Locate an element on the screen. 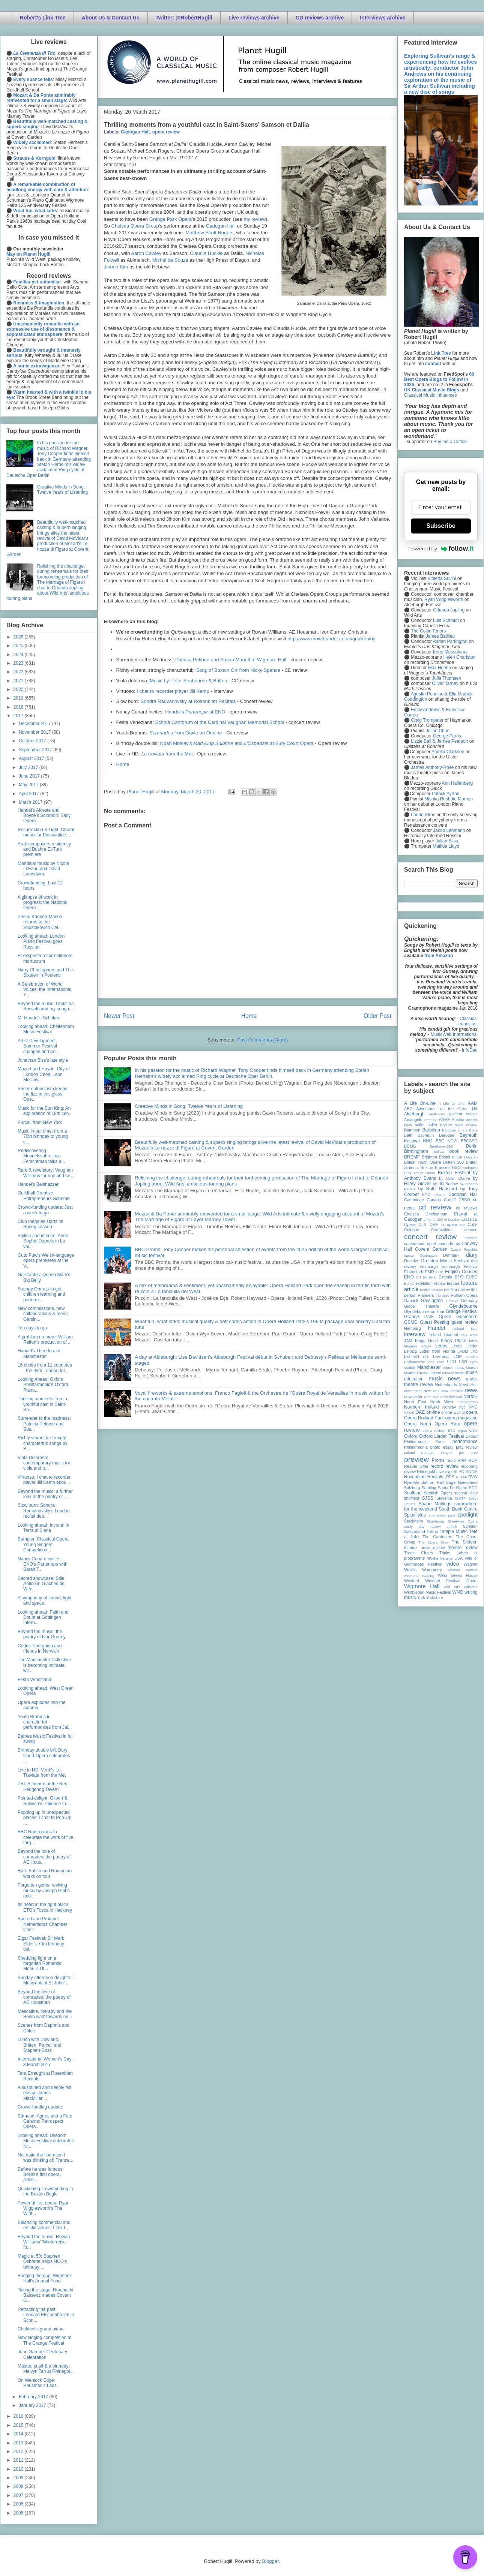  Slovenia is located at coordinates (444, 1498).